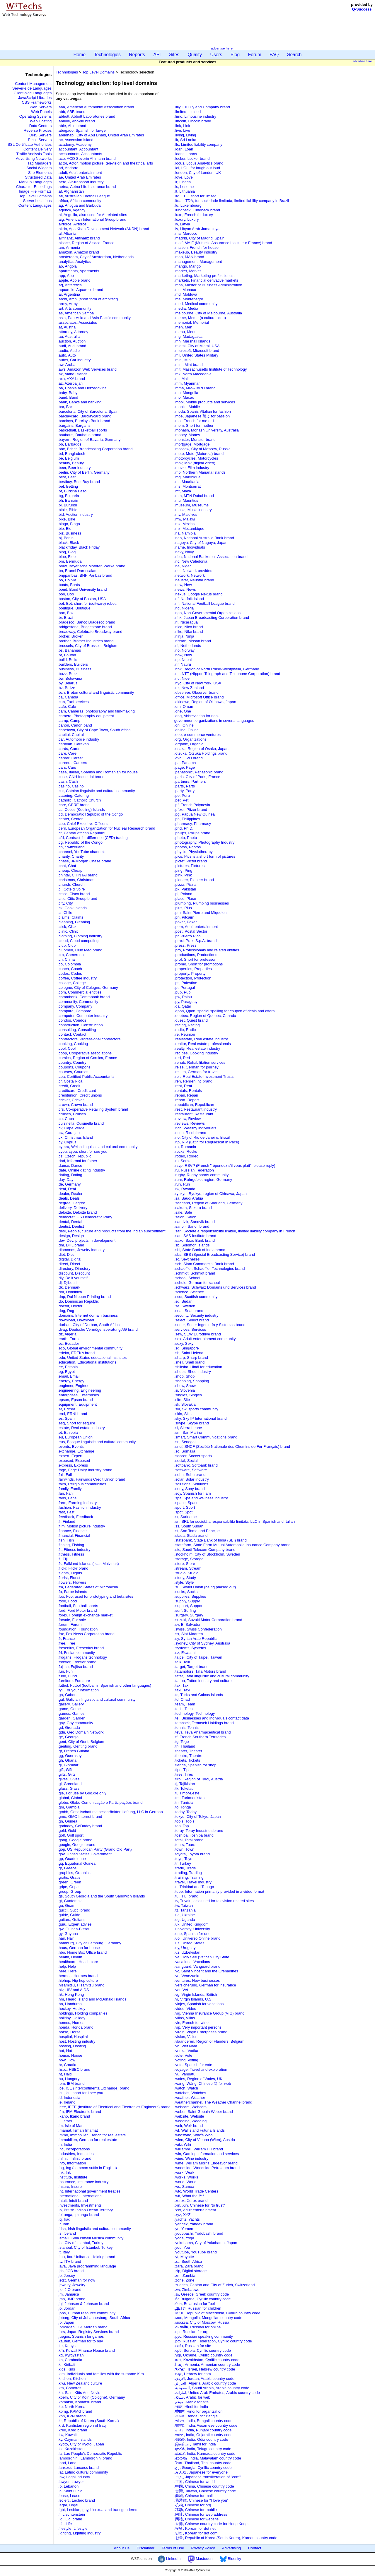 The image size is (375, 2576). What do you see at coordinates (196, 1315) in the screenshot?
I see `.security, Security industry` at bounding box center [196, 1315].